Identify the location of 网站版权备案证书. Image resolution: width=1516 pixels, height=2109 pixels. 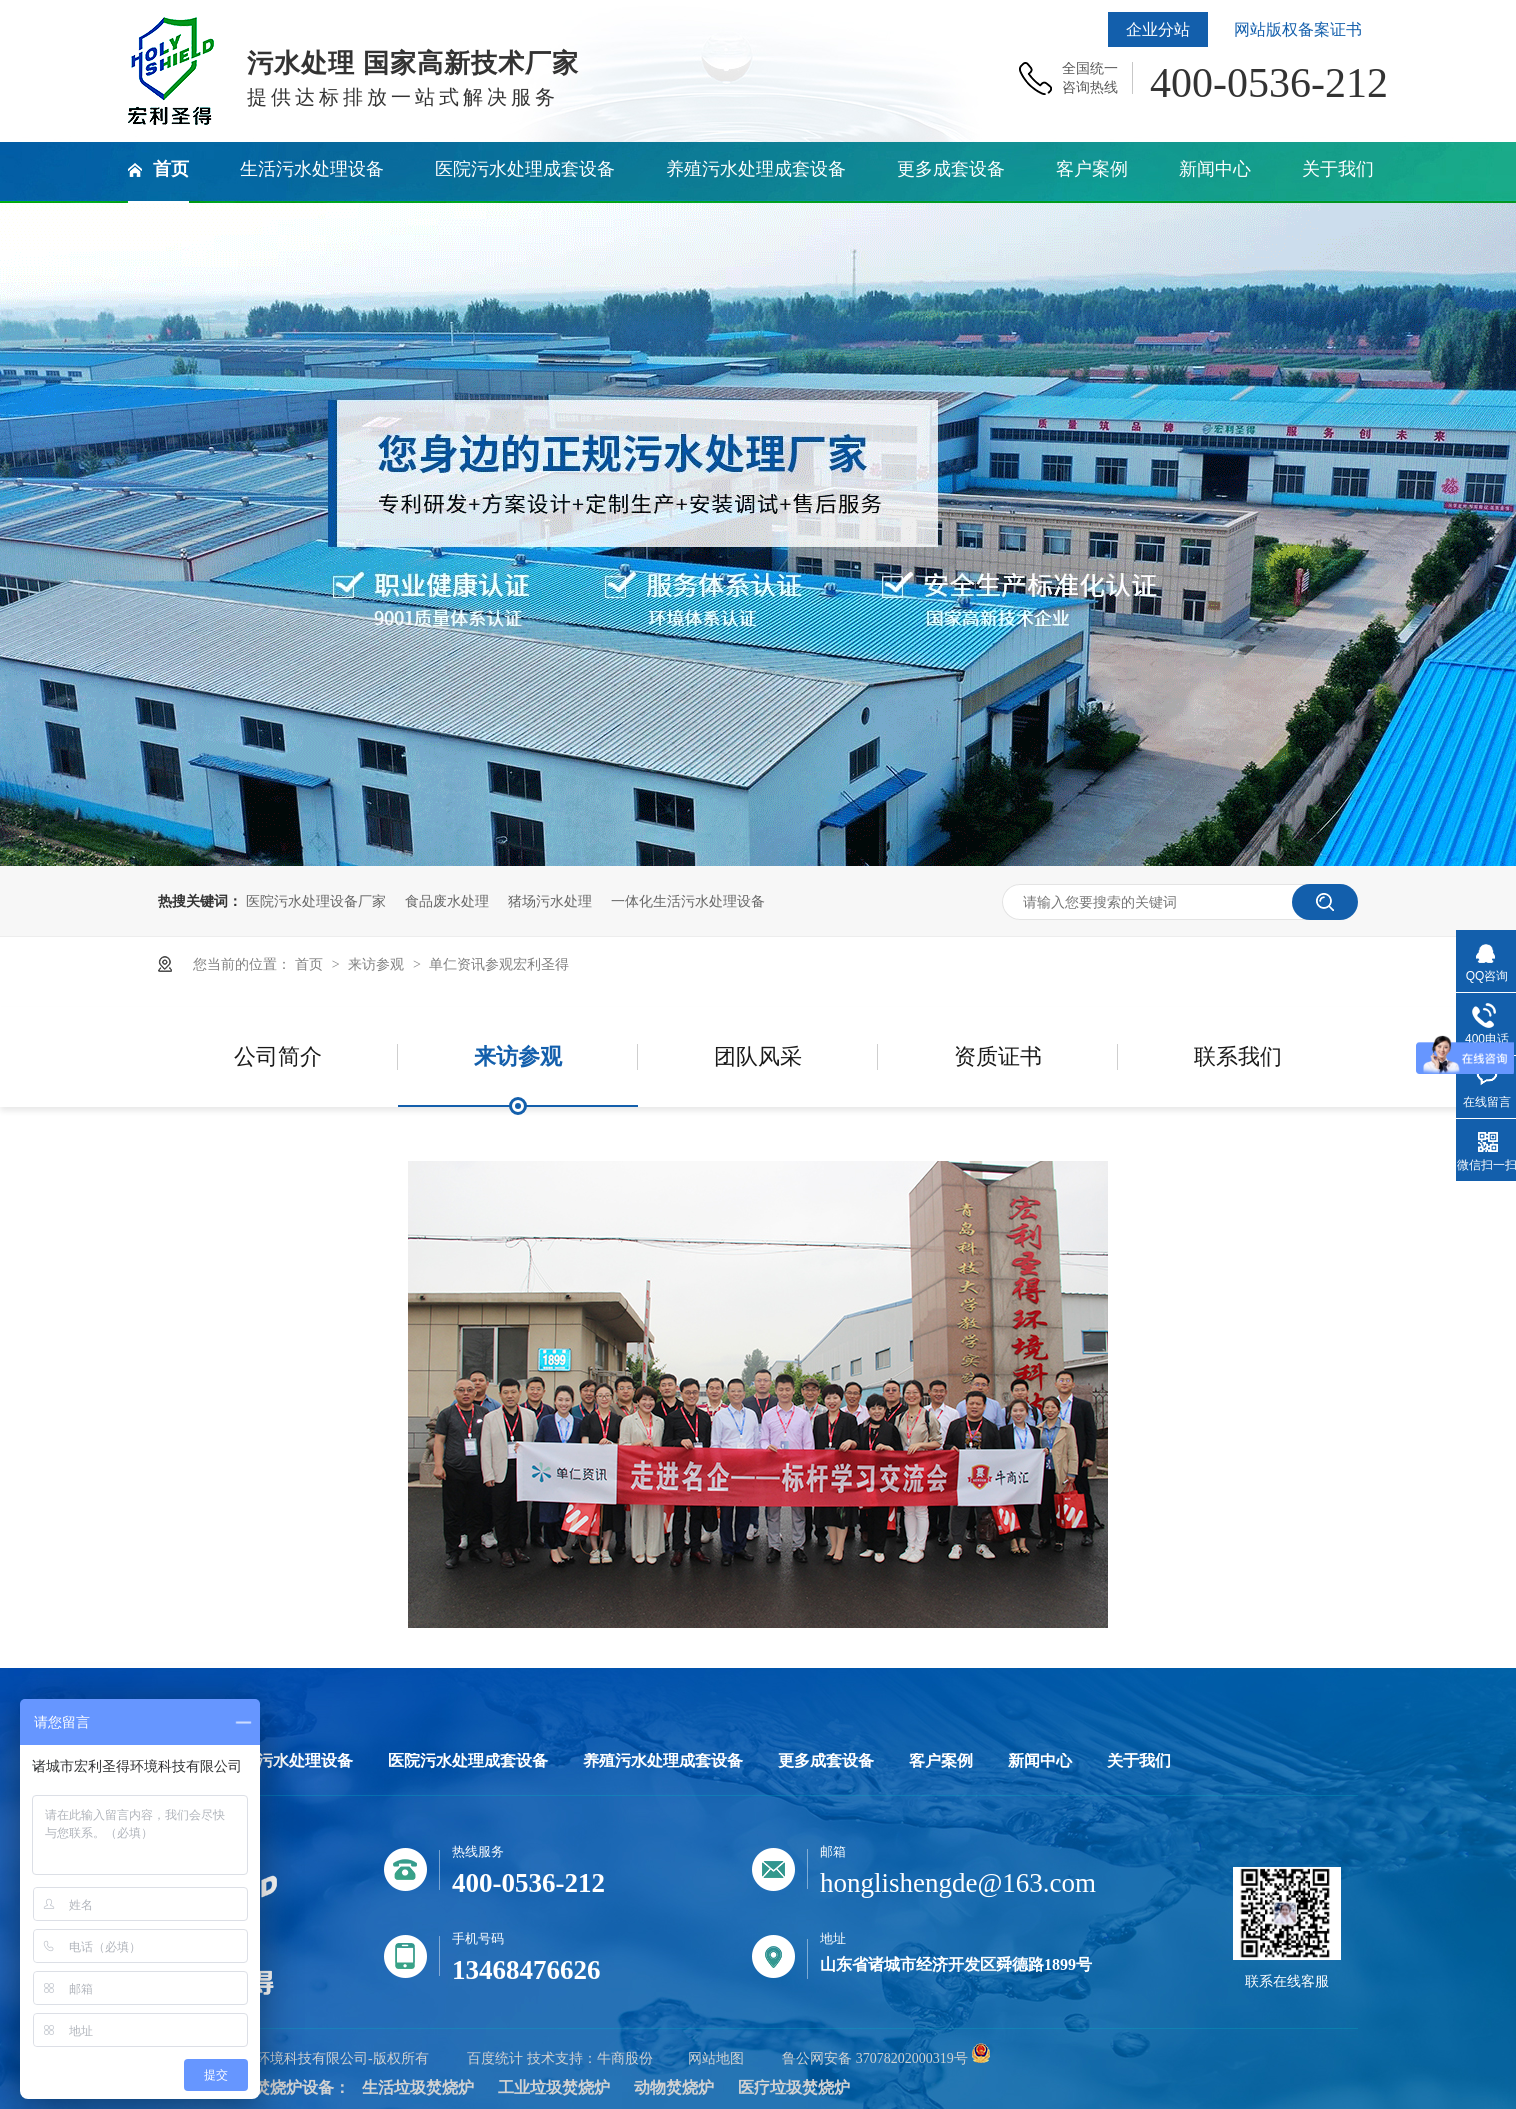
(1298, 29).